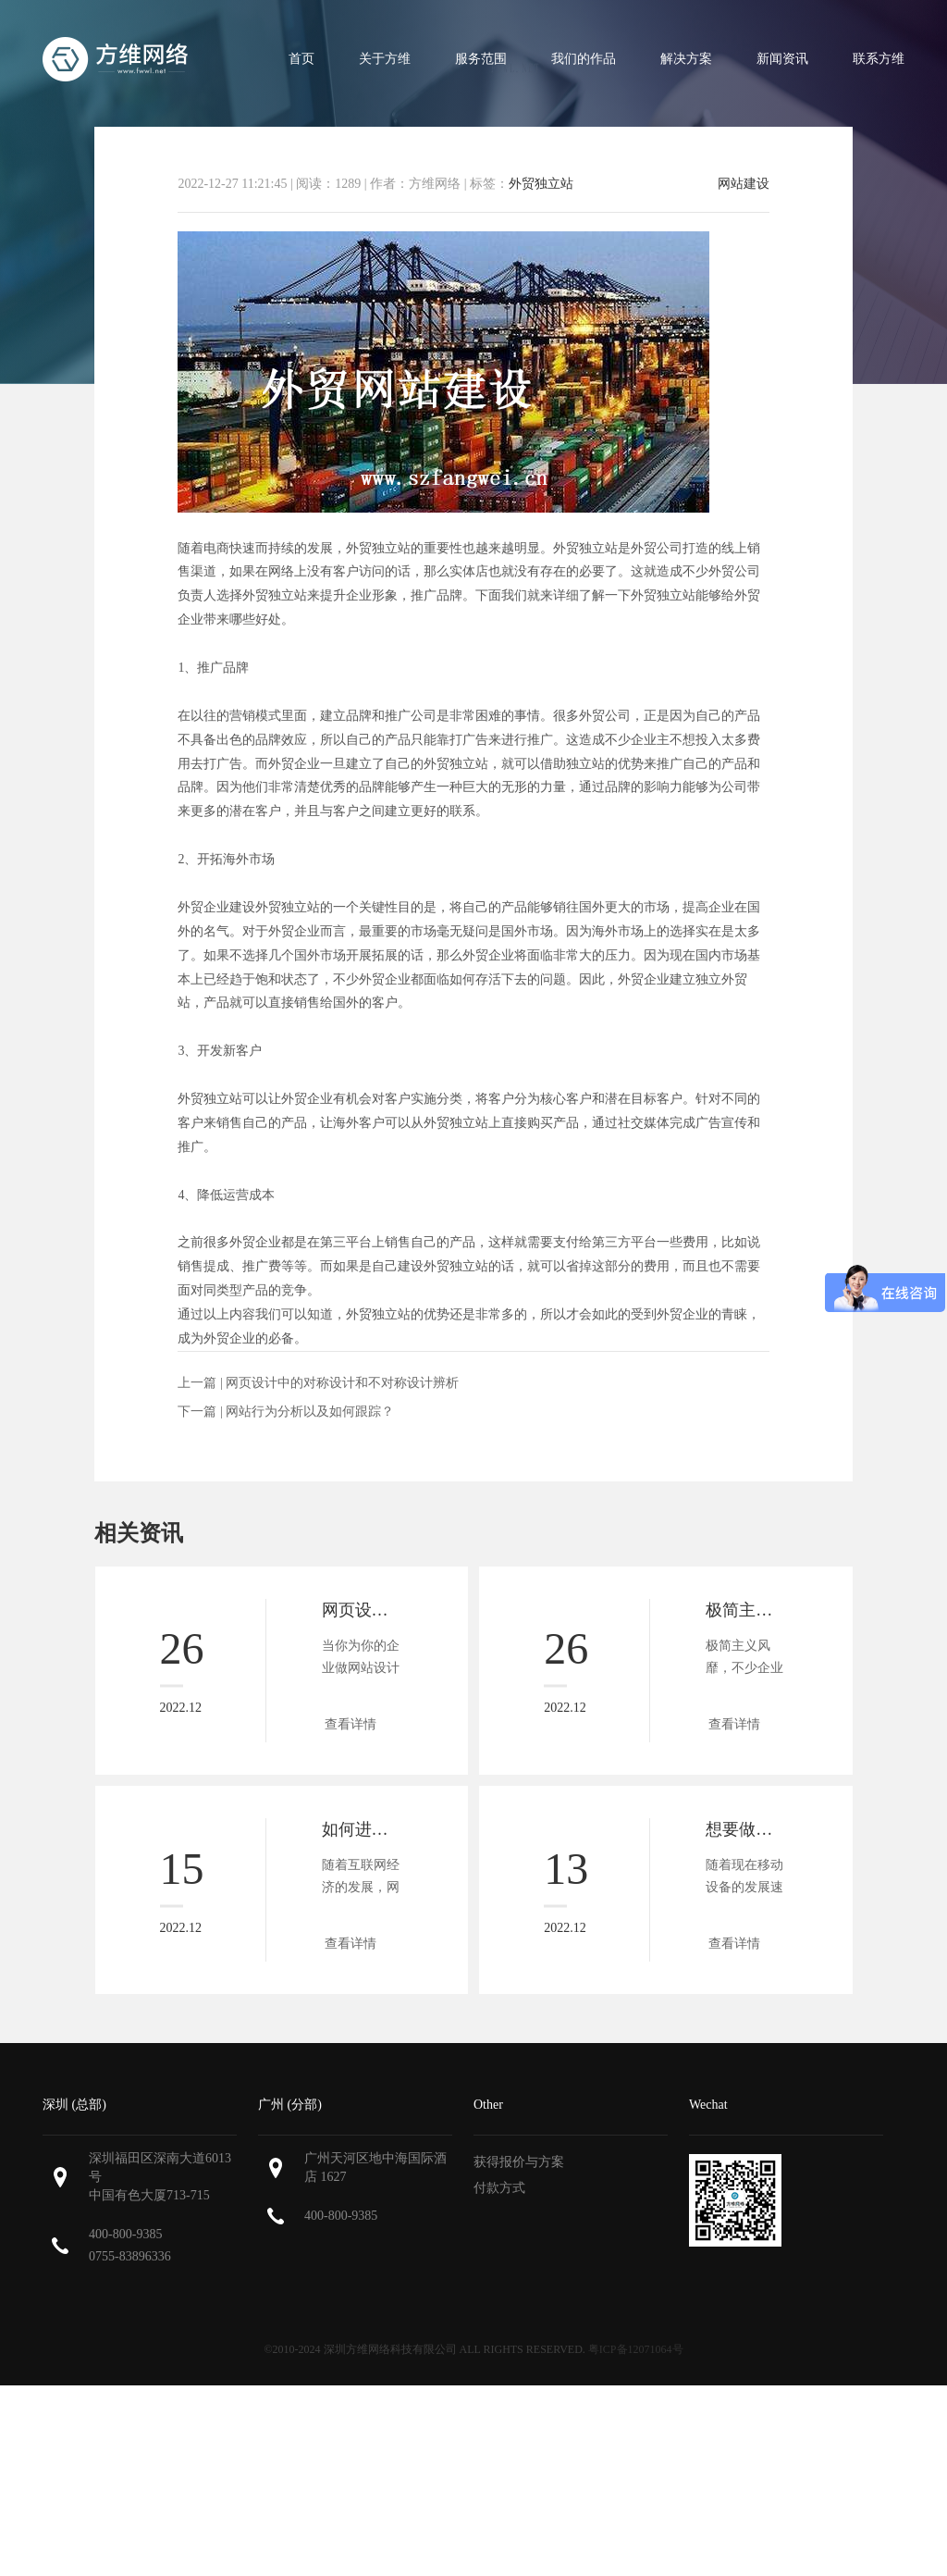 The height and width of the screenshot is (2576, 947). Describe the element at coordinates (130, 2256) in the screenshot. I see `0755-83896336` at that location.